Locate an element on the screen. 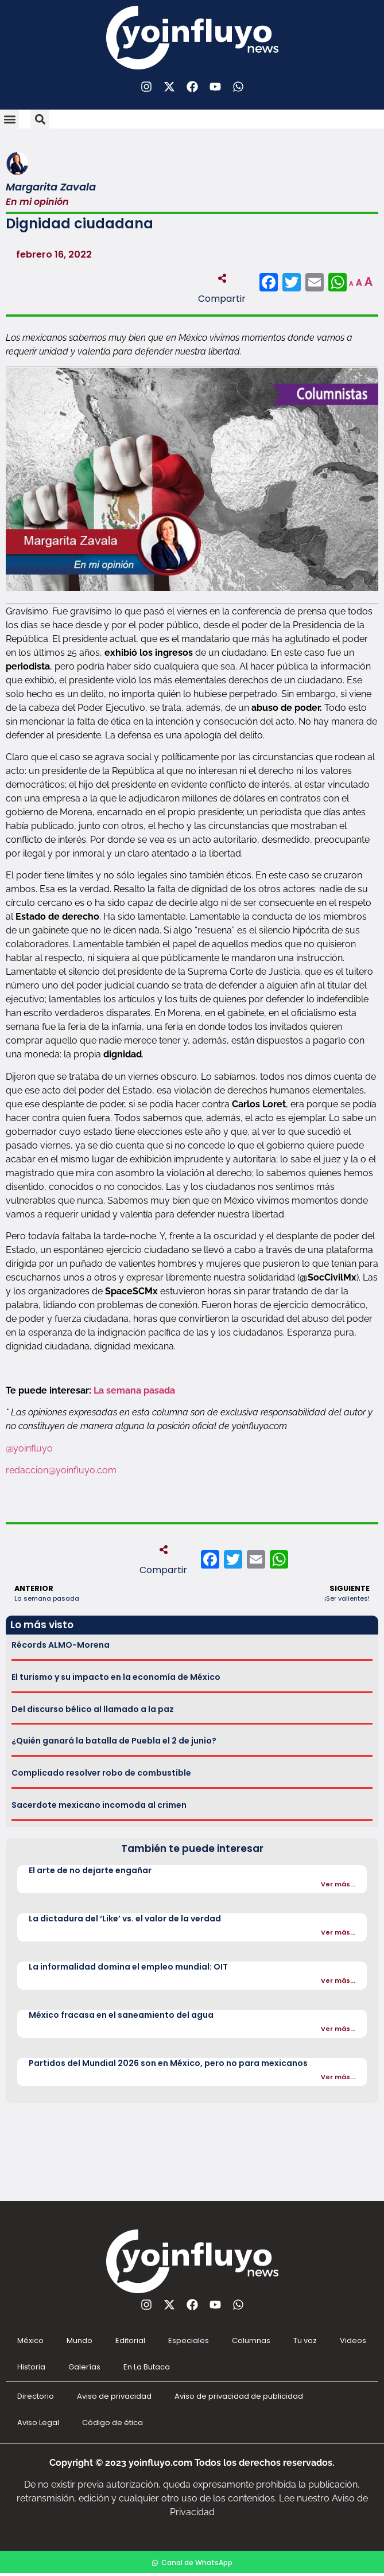  redaccion@yoinfluyo.com is located at coordinates (61, 1470).